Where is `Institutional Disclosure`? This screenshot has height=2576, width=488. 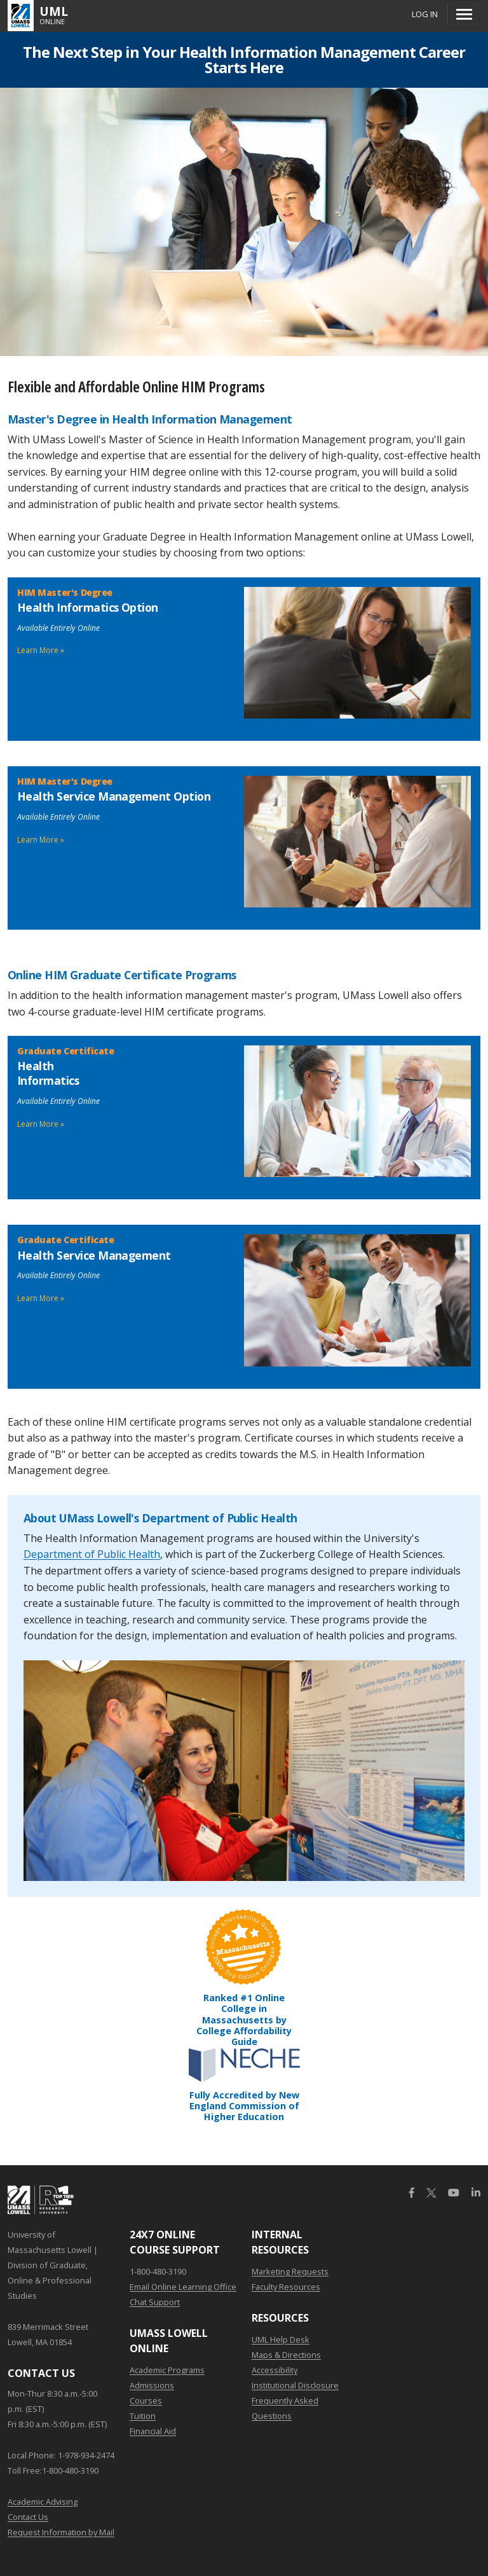
Institutional Disclosure is located at coordinates (295, 2385).